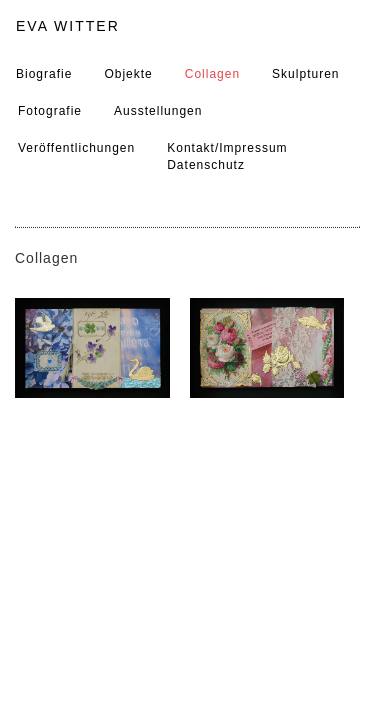  I want to click on Biografie, so click(44, 74).